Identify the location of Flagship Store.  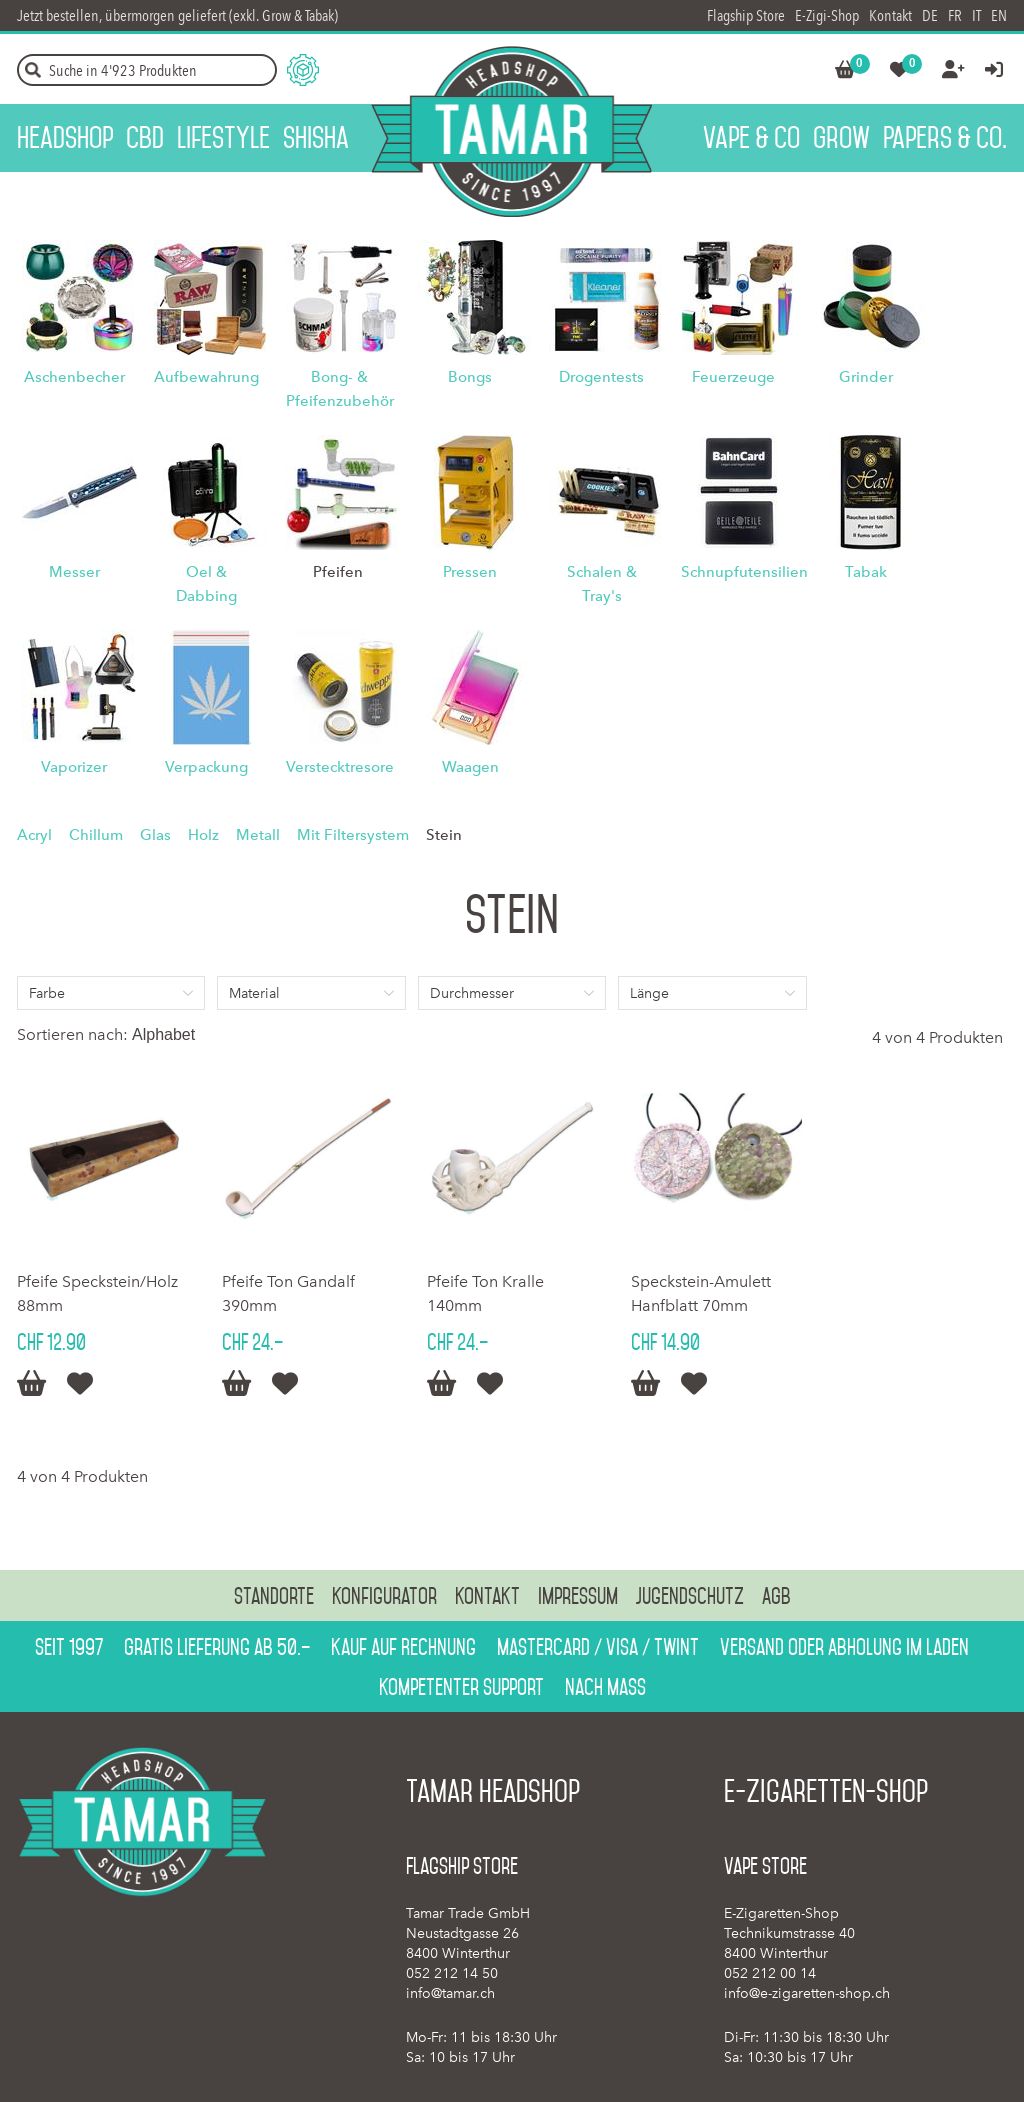
(746, 15).